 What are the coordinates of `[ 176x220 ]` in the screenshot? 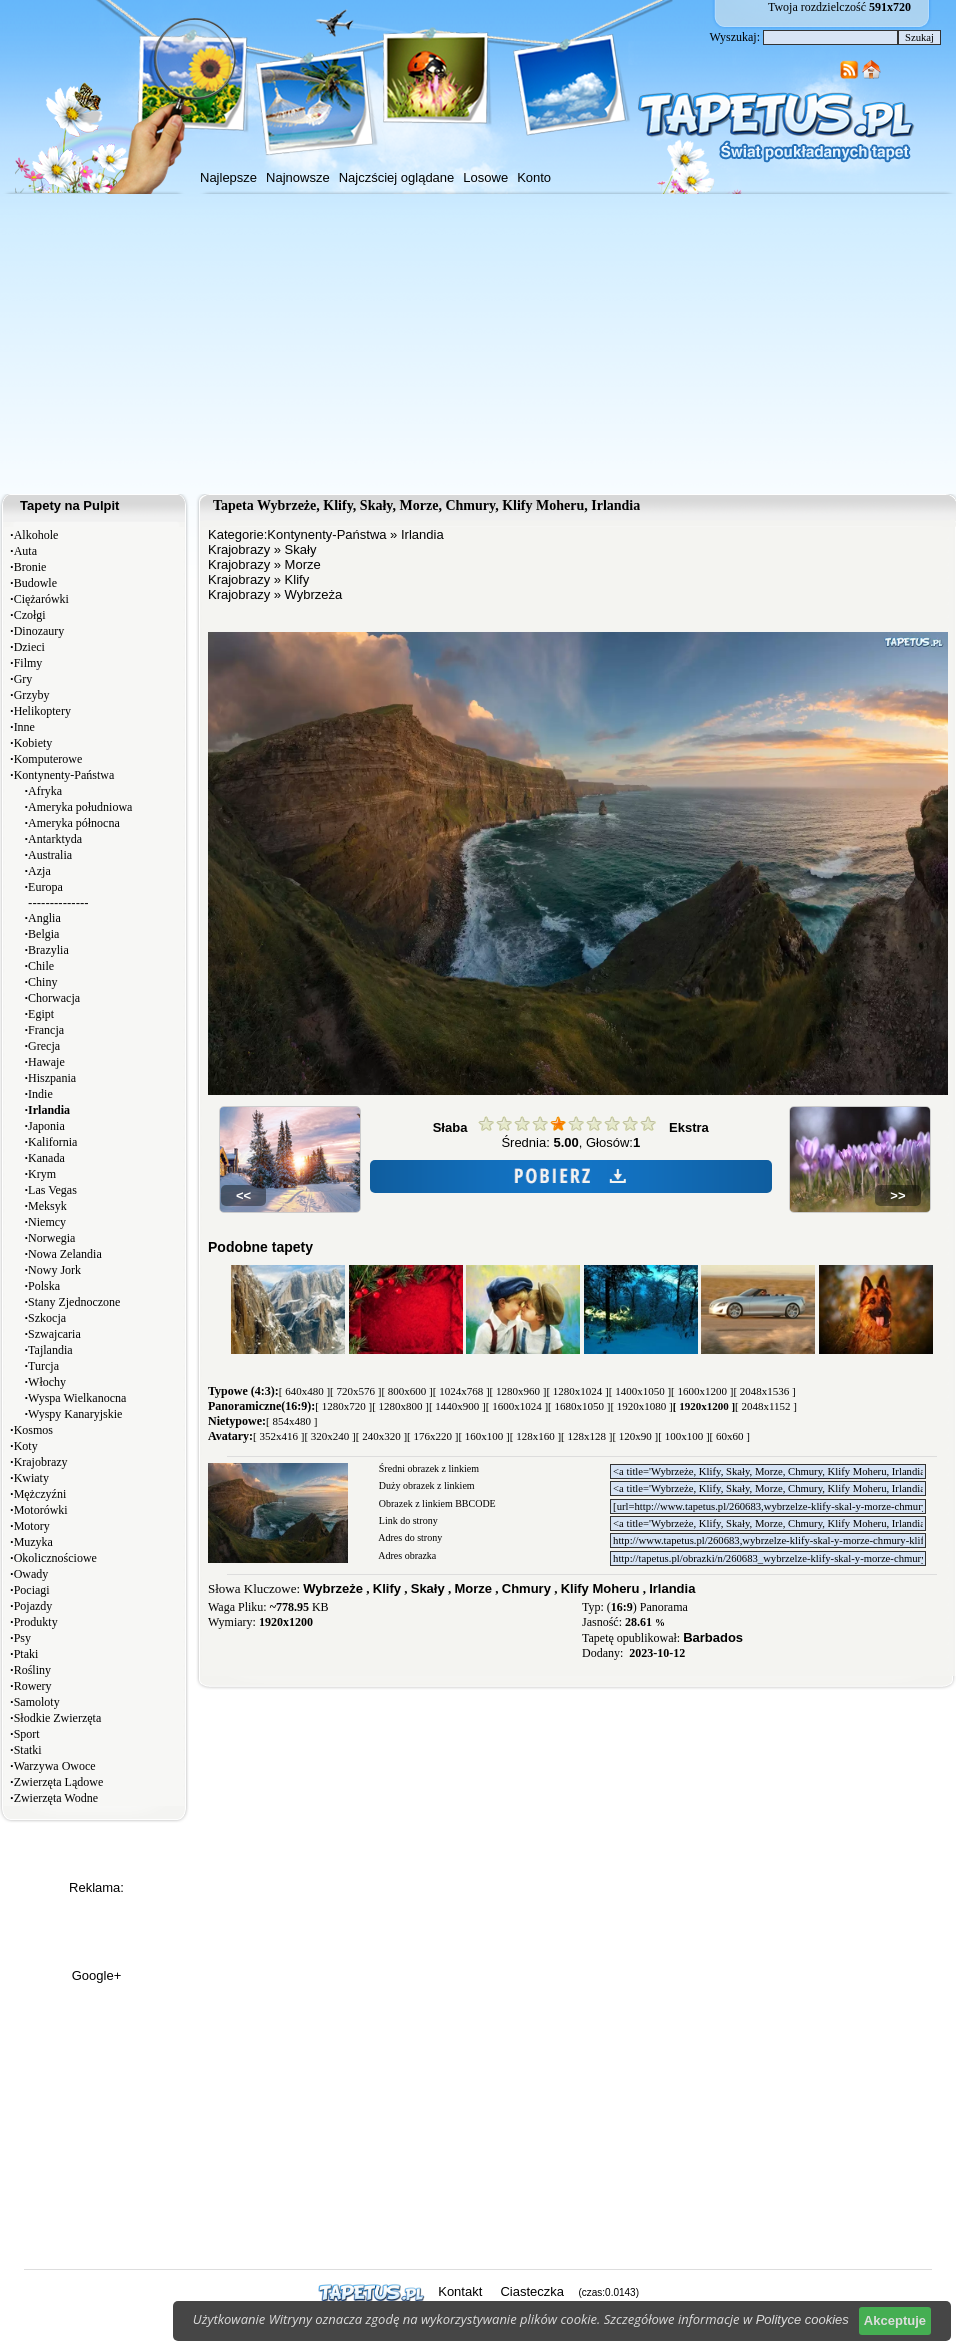 It's located at (432, 1436).